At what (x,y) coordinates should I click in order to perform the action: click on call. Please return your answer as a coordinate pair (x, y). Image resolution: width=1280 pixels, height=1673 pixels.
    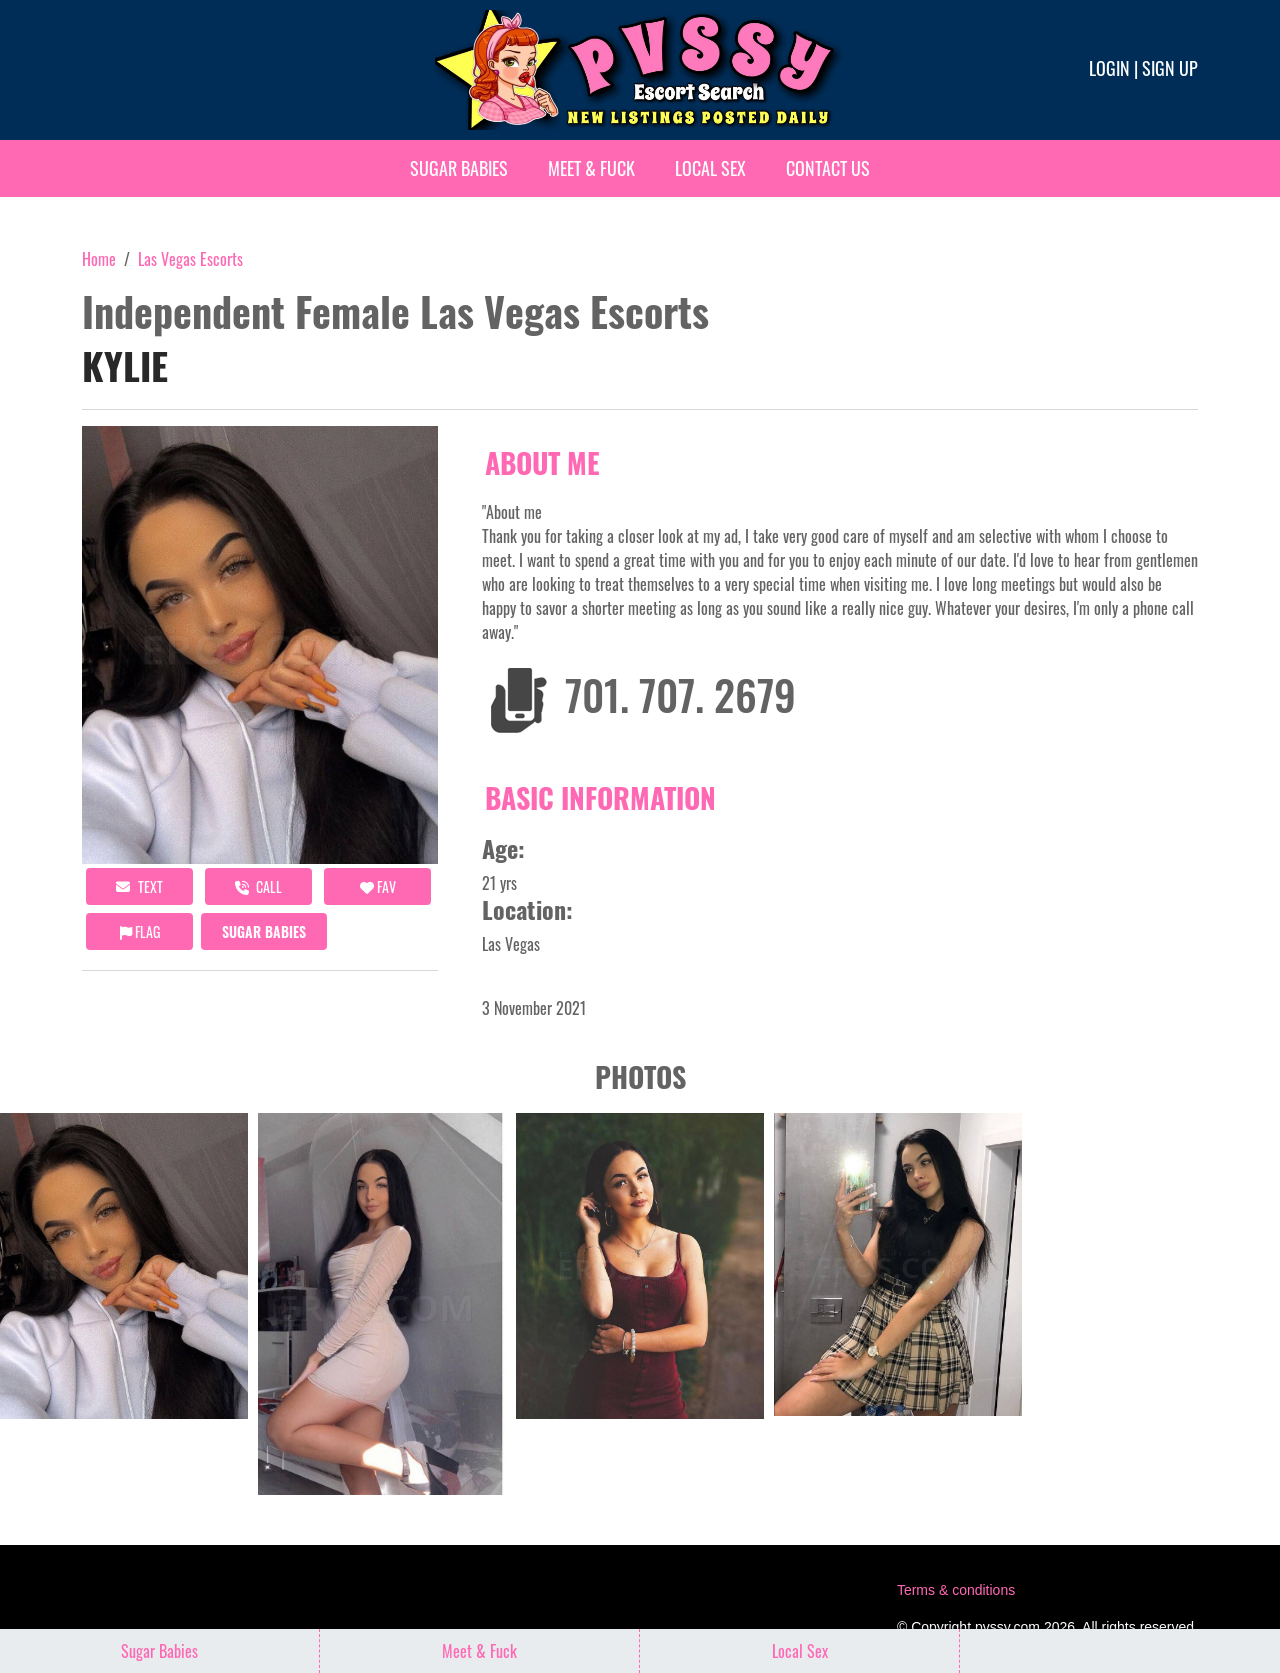
    Looking at the image, I should click on (258, 886).